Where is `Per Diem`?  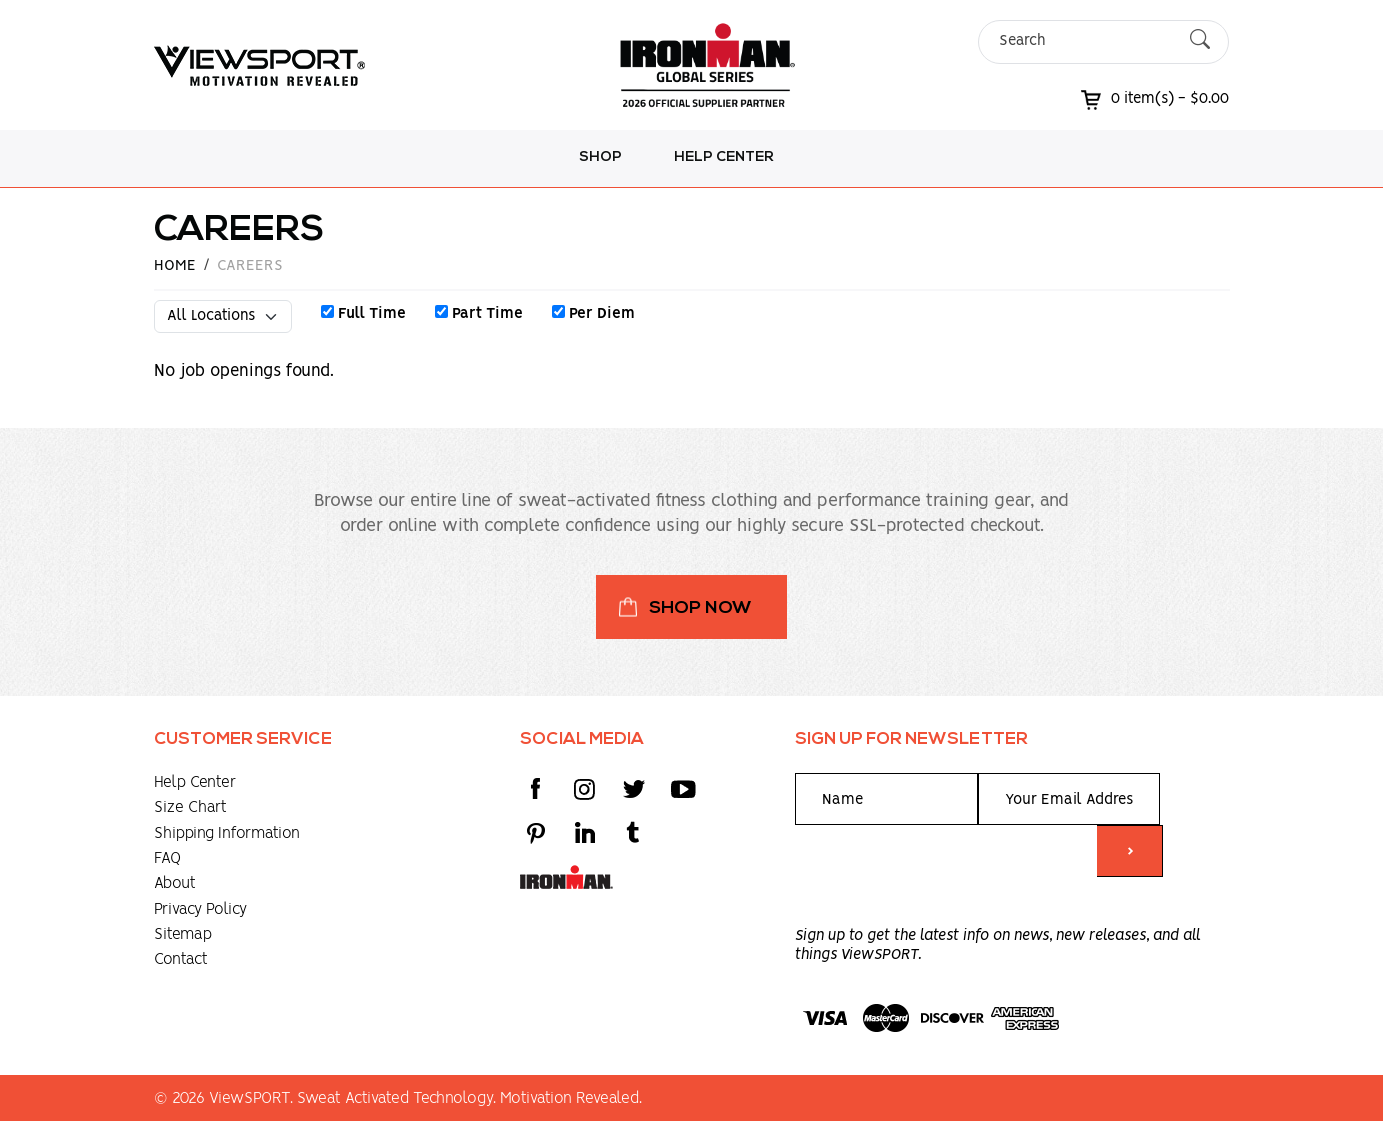 Per Diem is located at coordinates (593, 313).